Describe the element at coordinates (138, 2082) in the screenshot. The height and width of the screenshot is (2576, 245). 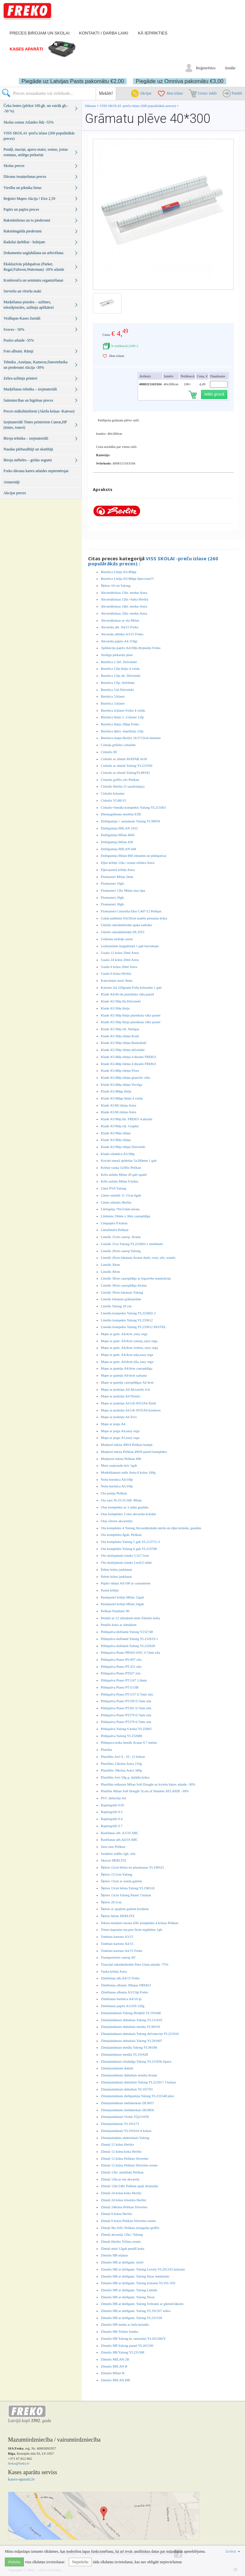
I see `Zīmuļasināmais dubultais Yalong YL221617 3 krāsas` at that location.